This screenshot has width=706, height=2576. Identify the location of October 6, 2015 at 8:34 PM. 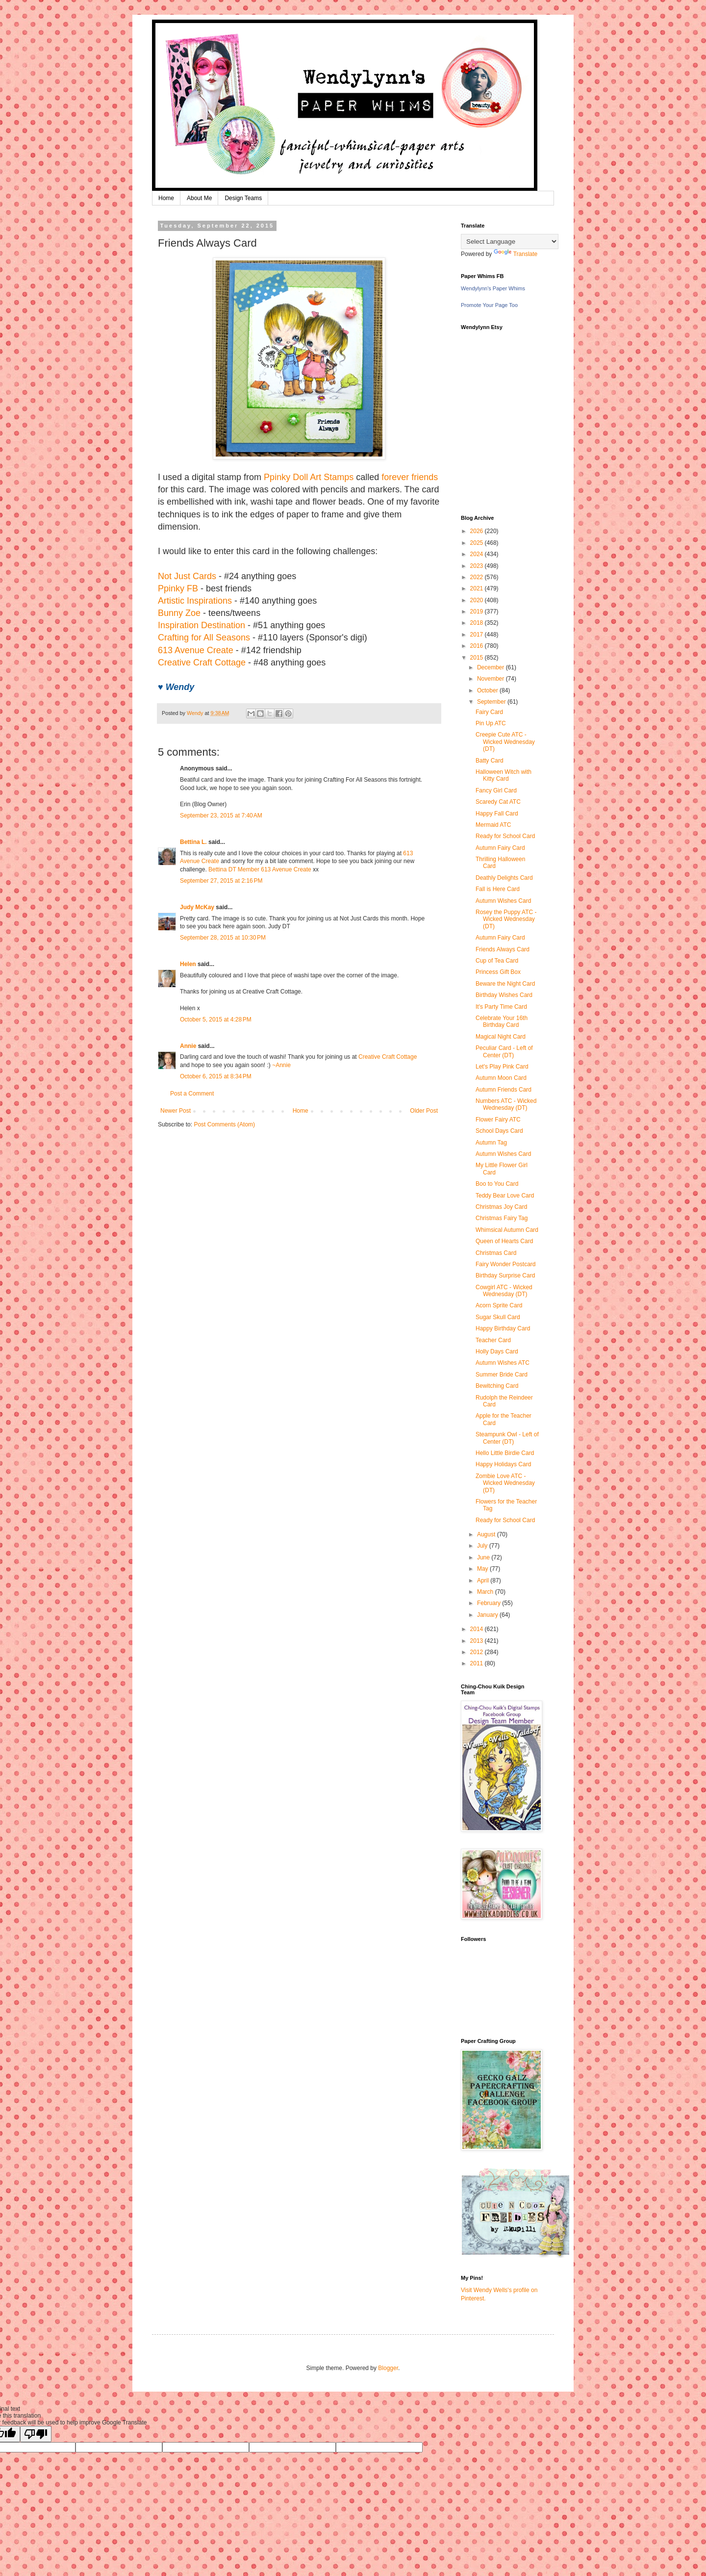
(216, 1076).